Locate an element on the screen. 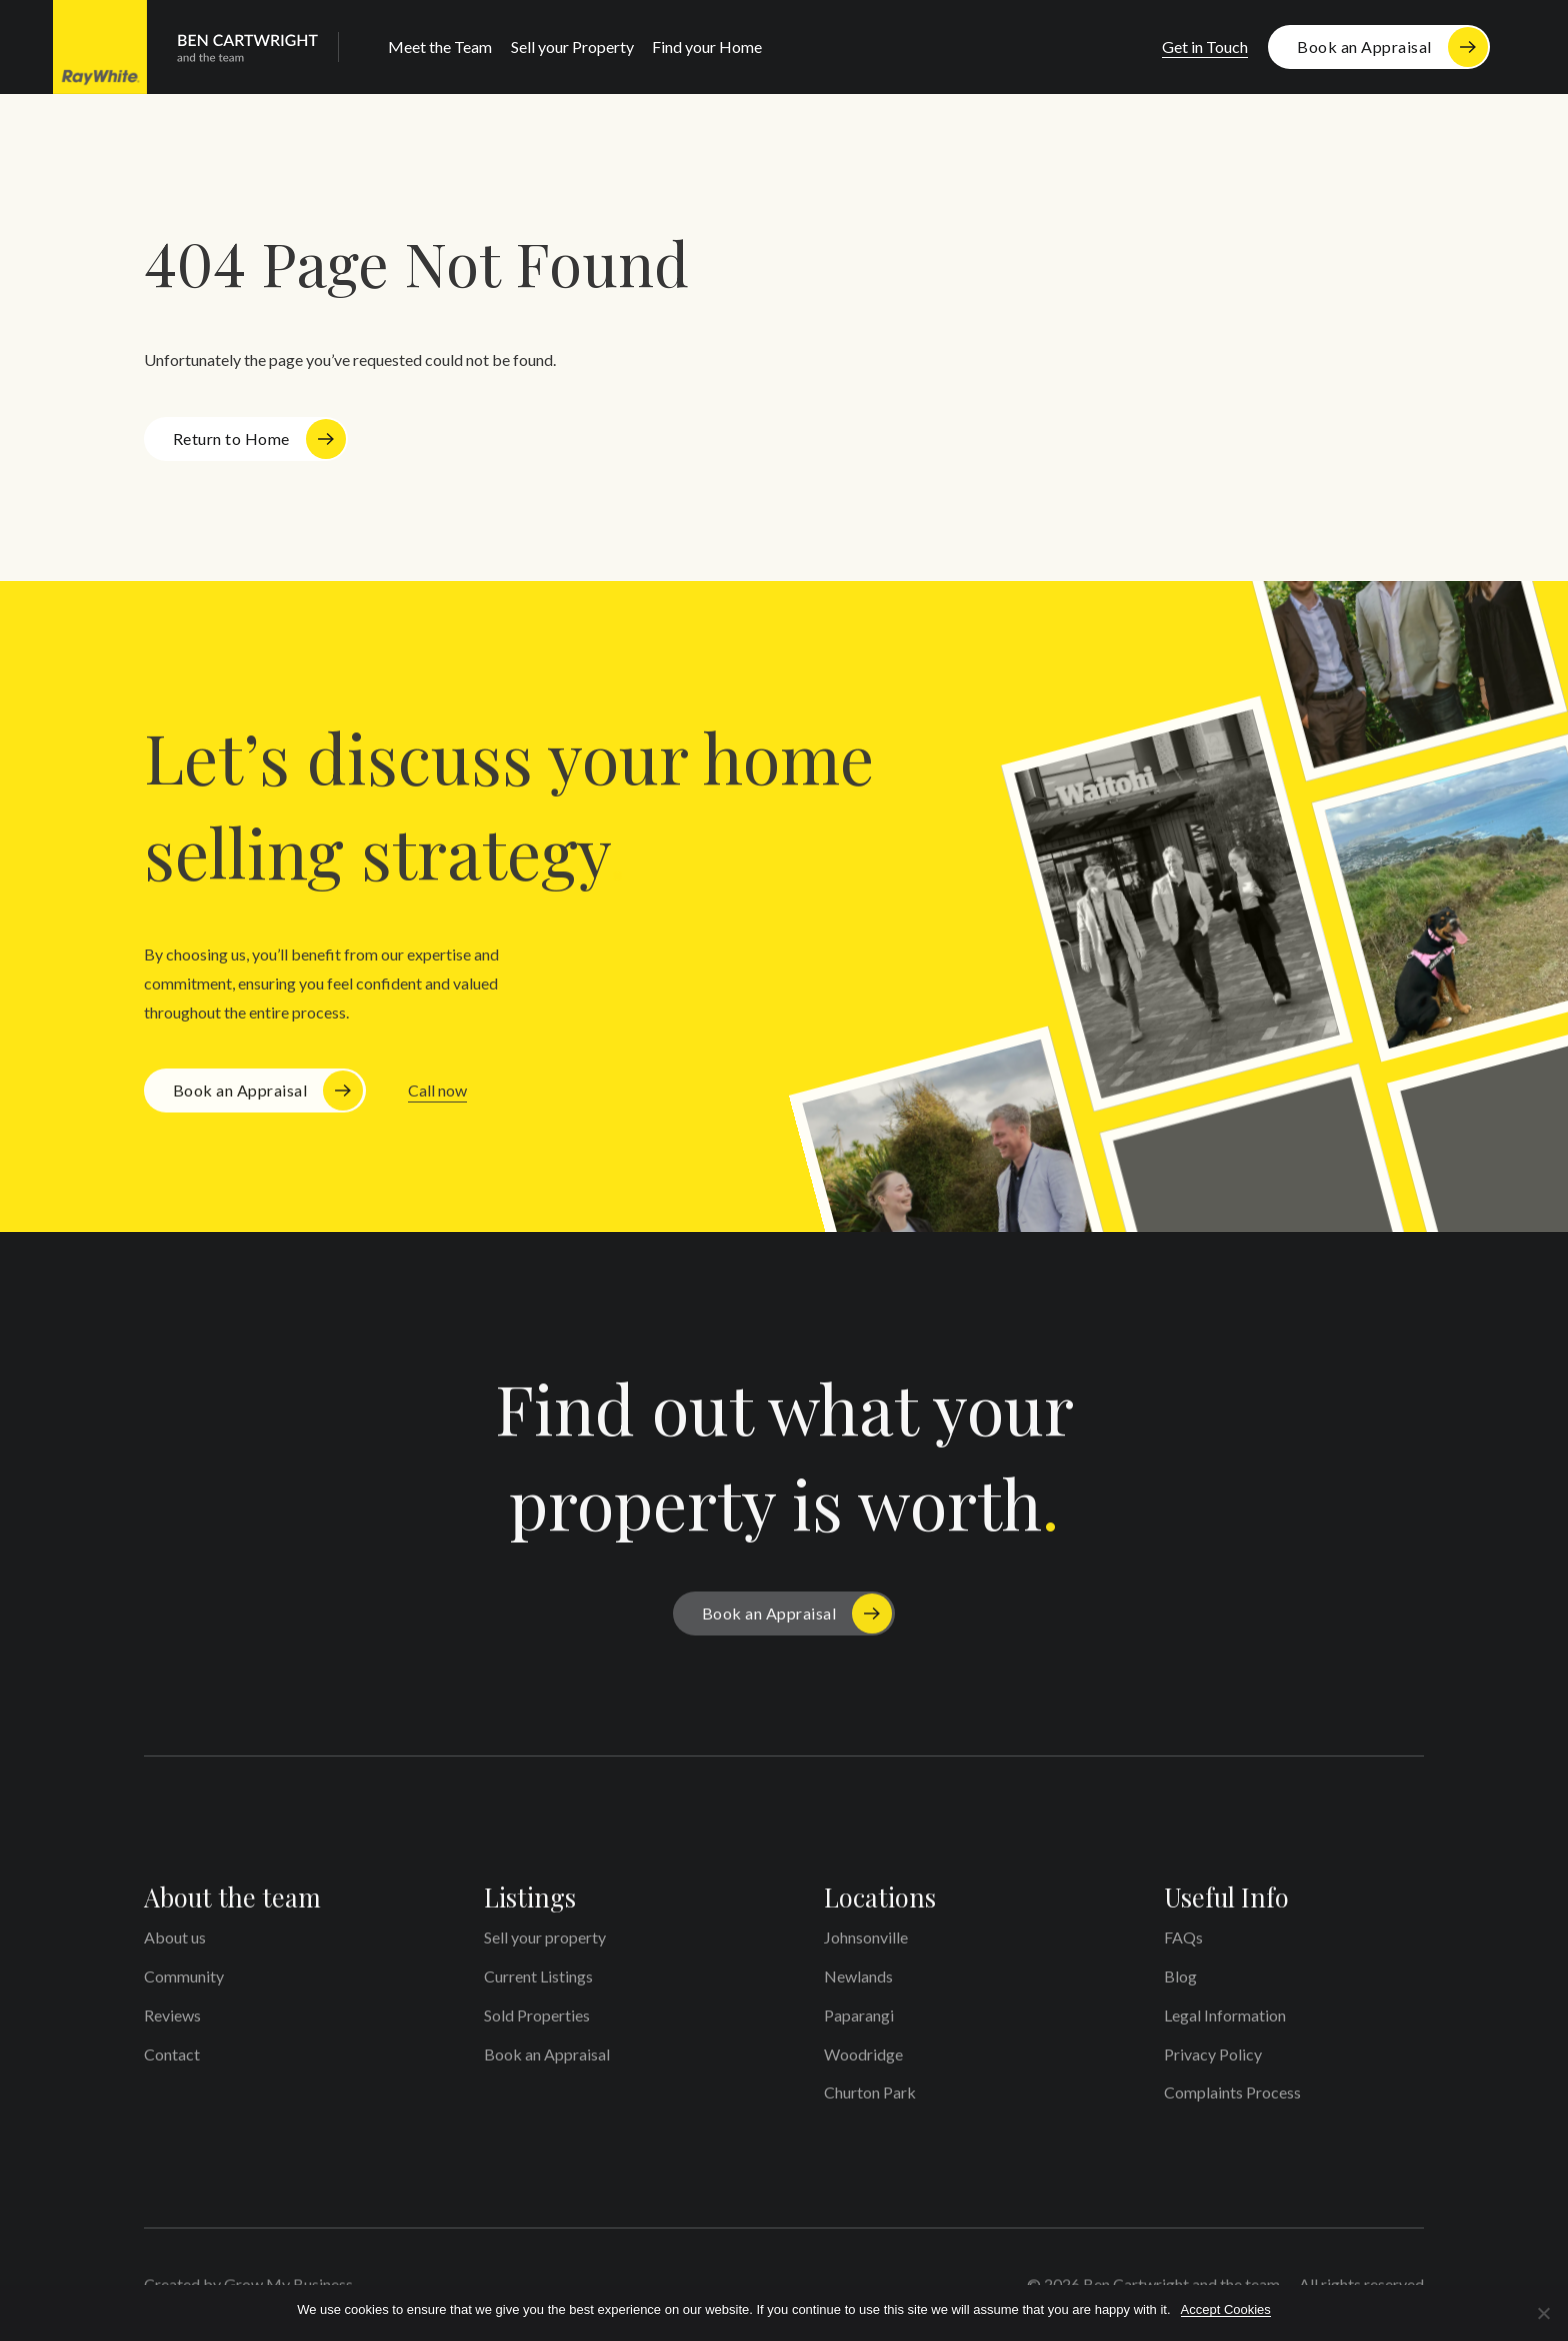 Image resolution: width=1568 pixels, height=2341 pixels. Woodridge is located at coordinates (863, 2060).